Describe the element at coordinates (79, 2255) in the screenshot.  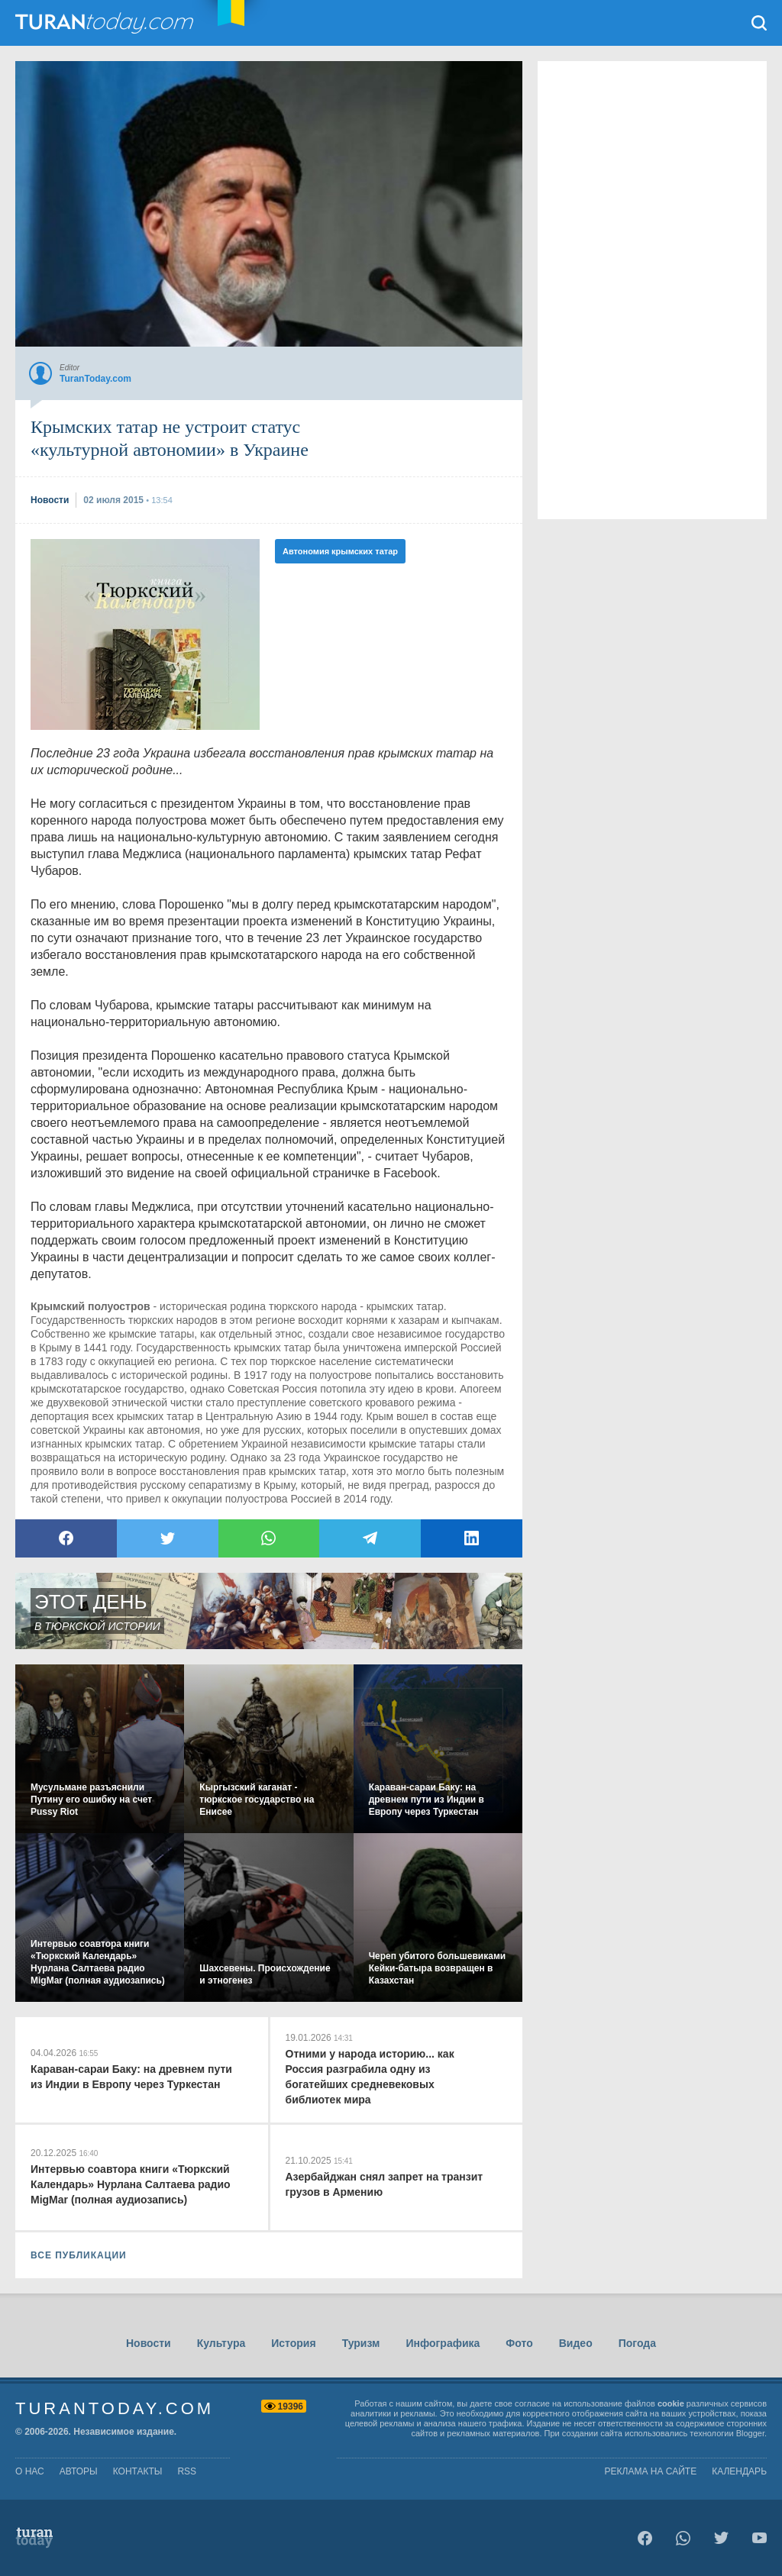
I see `ВСЕ ПУБЛИКАЦИИ` at that location.